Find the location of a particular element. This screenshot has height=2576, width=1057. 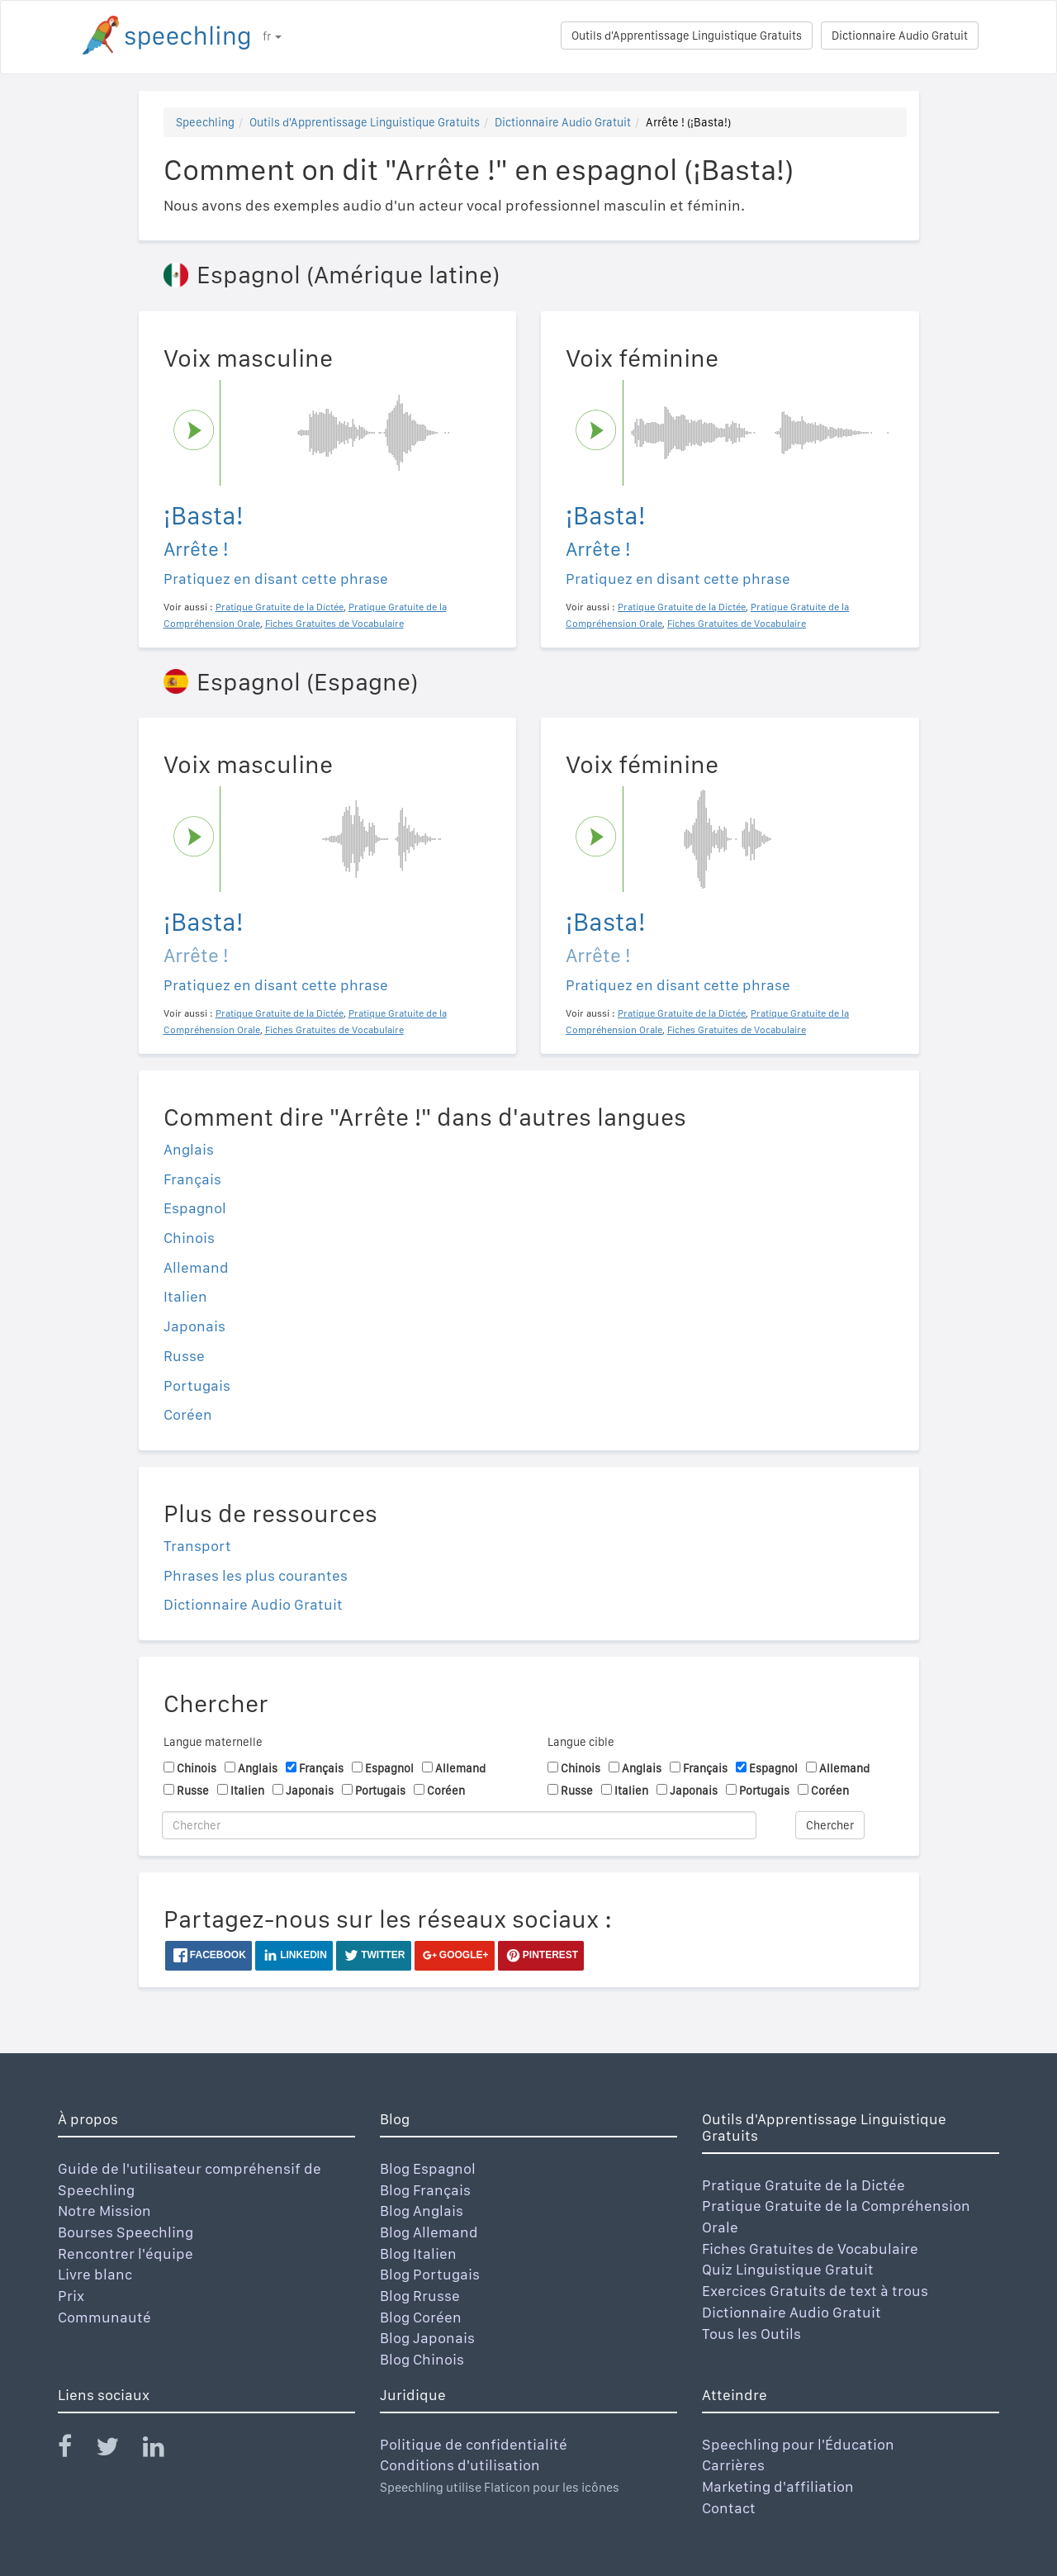

Outils d'Apprentissage Linguistique Gratuits is located at coordinates (686, 35).